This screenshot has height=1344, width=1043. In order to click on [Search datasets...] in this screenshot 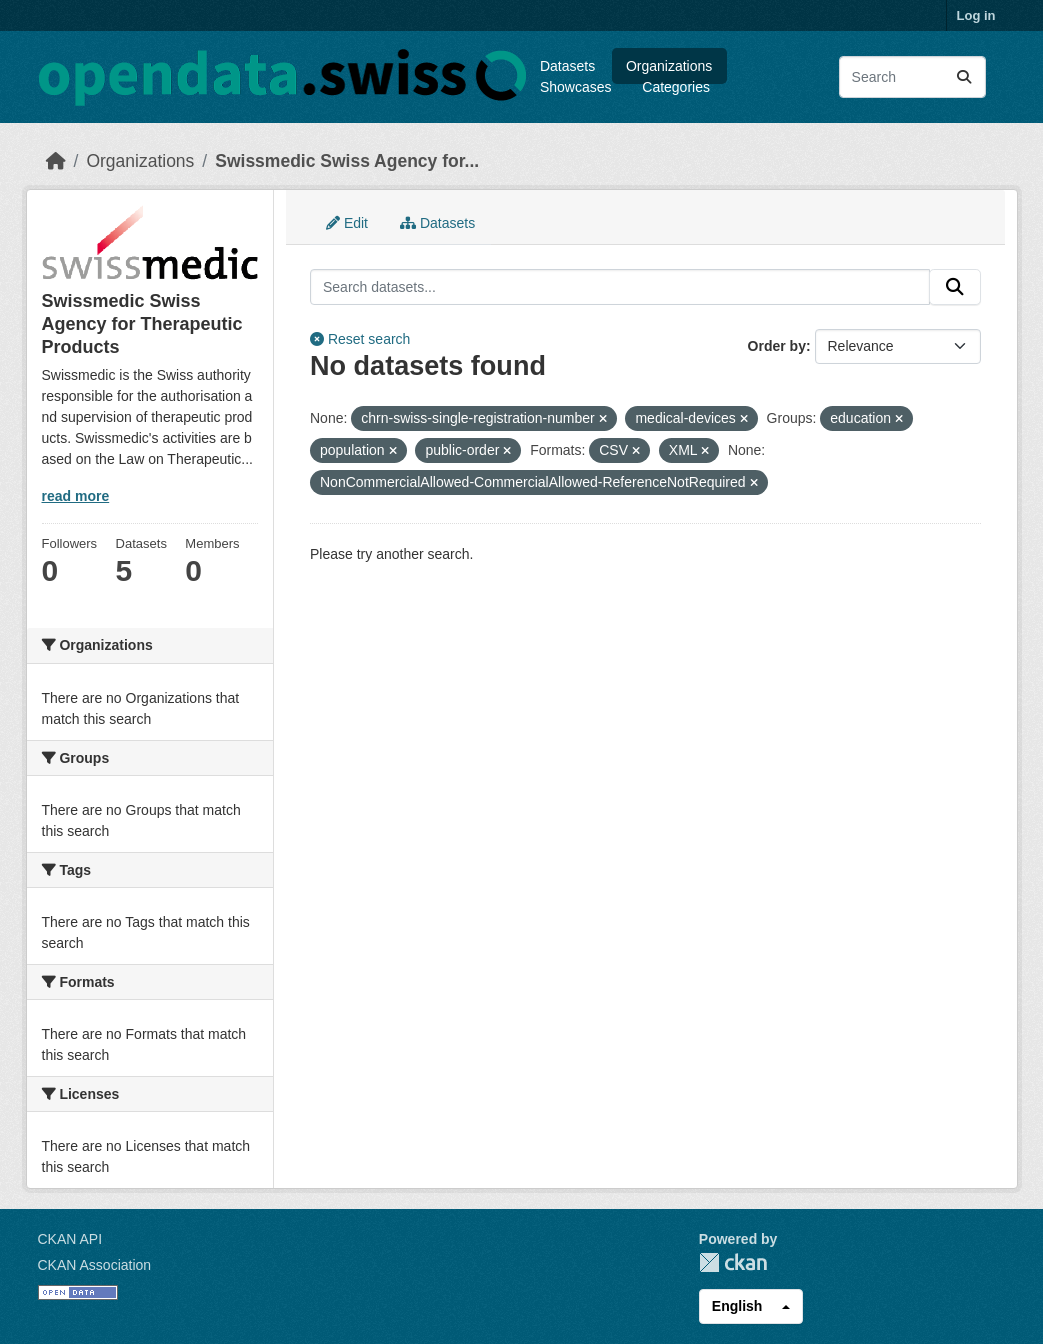, I will do `click(912, 77)`.